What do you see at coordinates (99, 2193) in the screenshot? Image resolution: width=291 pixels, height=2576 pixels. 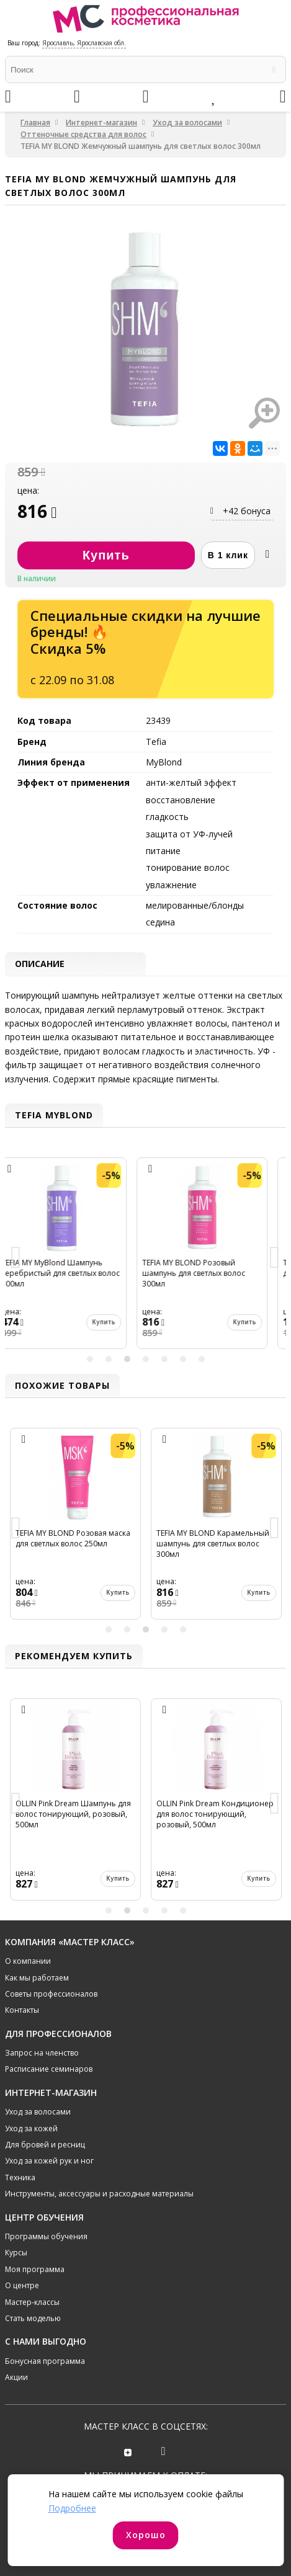 I see `Инструменты, аксессуары и расходные материалы` at bounding box center [99, 2193].